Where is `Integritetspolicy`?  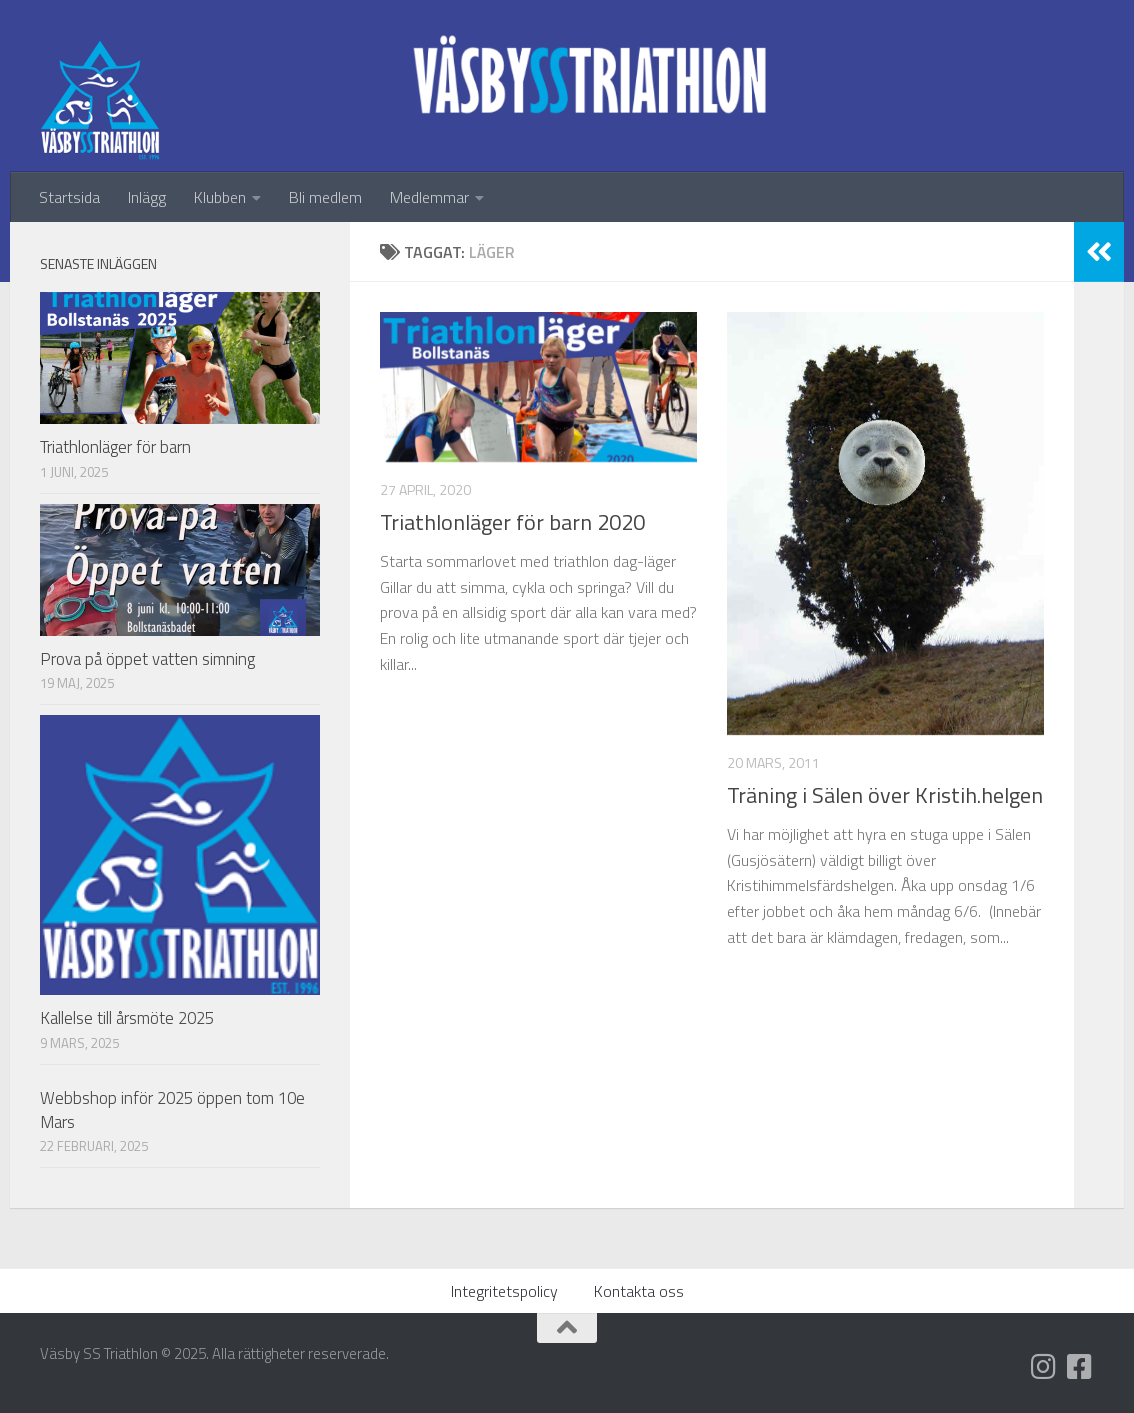 Integritetspolicy is located at coordinates (504, 1291).